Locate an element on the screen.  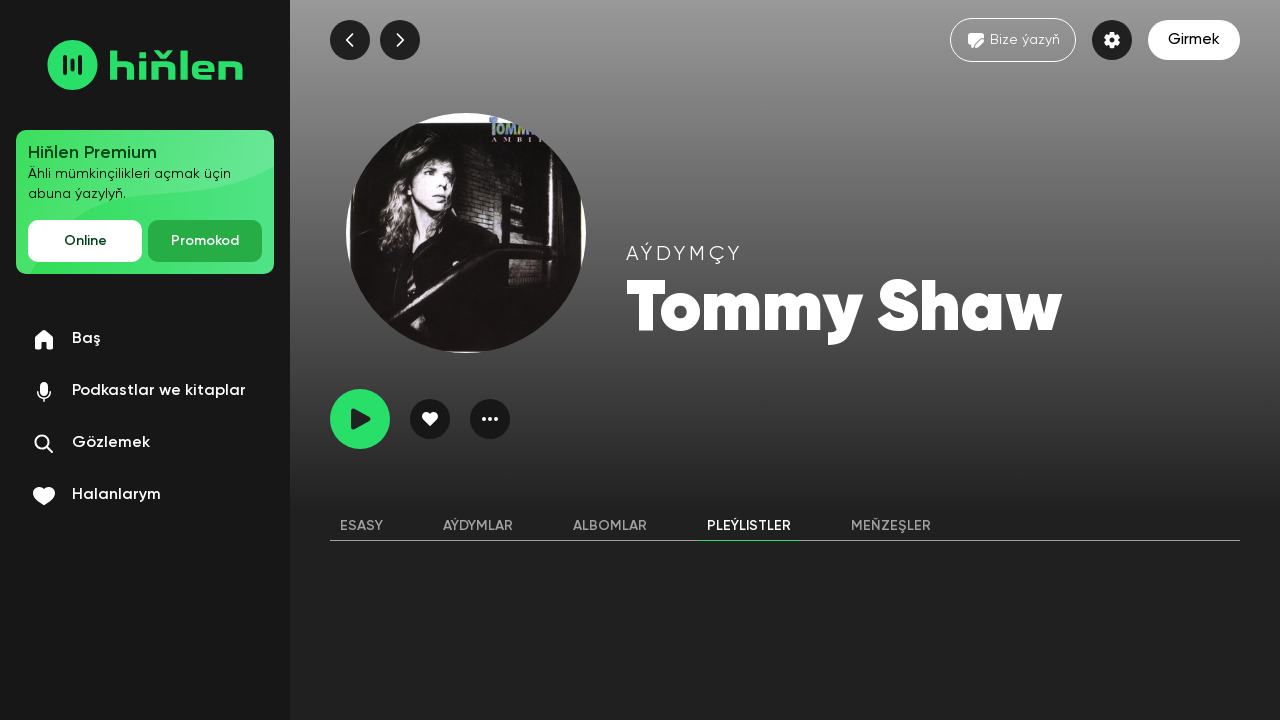
Pleýlistler is located at coordinates (749, 526).